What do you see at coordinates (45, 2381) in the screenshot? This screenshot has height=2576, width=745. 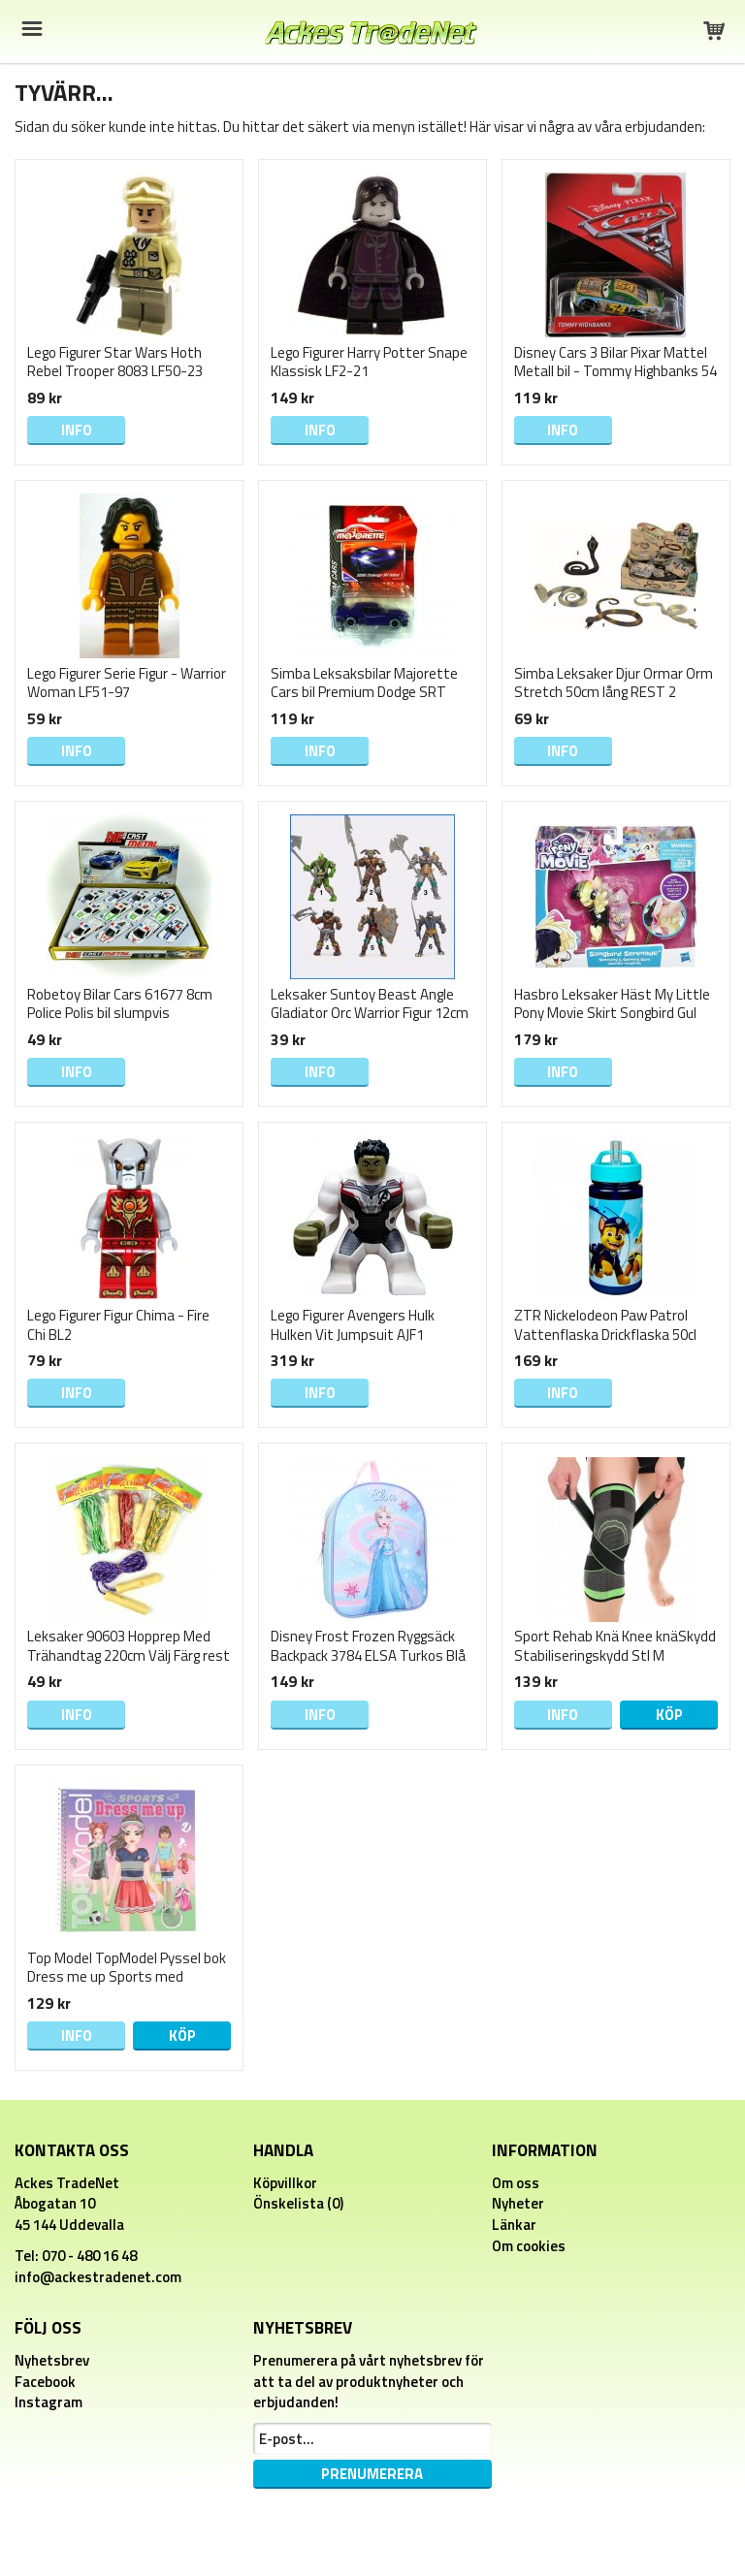 I see `Facebook` at bounding box center [45, 2381].